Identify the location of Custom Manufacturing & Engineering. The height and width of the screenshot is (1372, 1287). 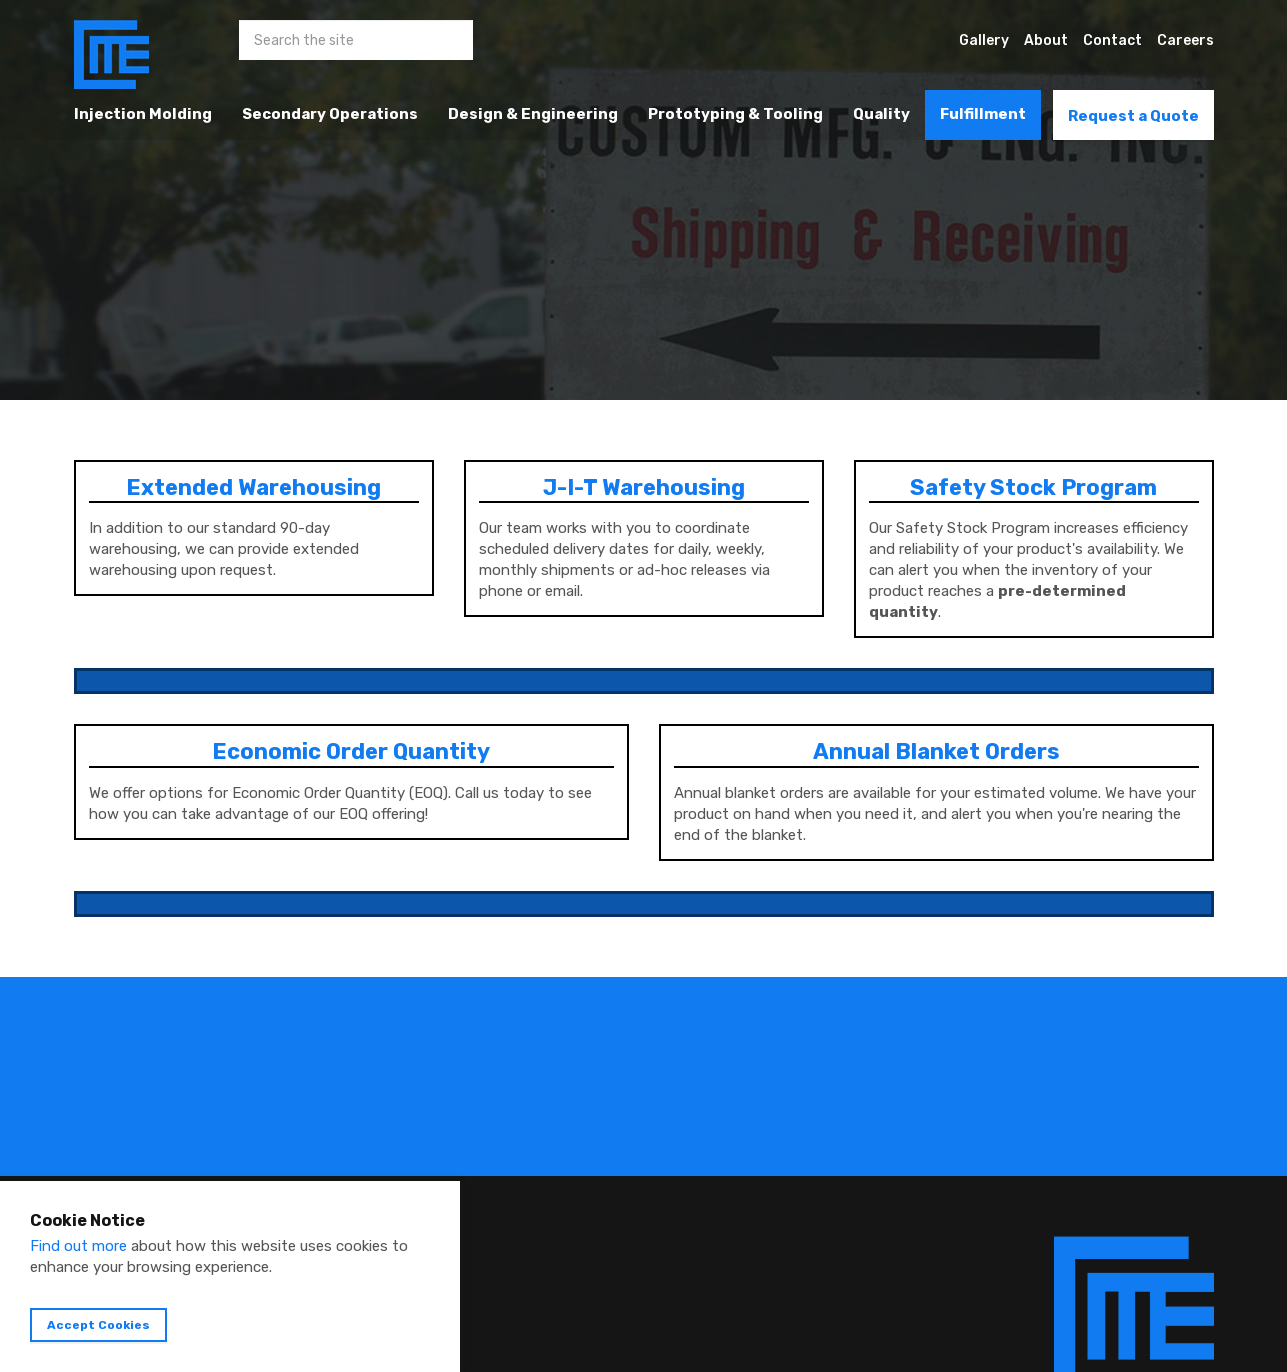
(111, 55).